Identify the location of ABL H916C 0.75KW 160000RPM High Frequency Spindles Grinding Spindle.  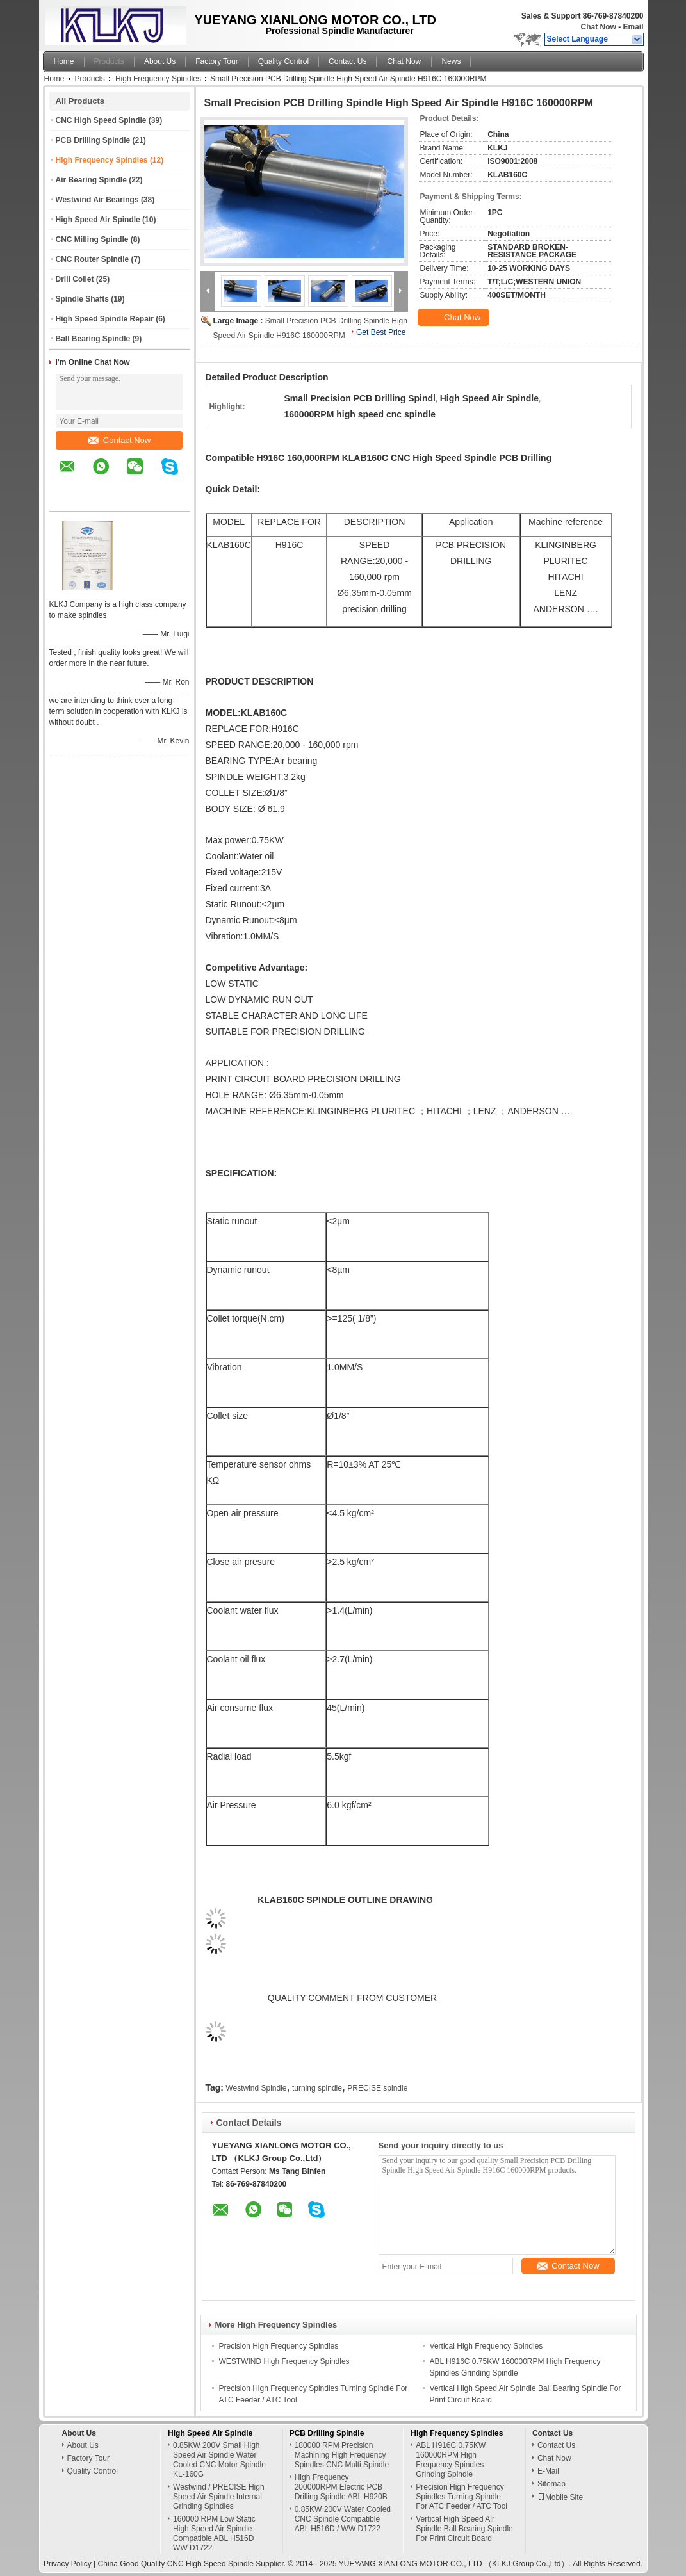
(451, 2460).